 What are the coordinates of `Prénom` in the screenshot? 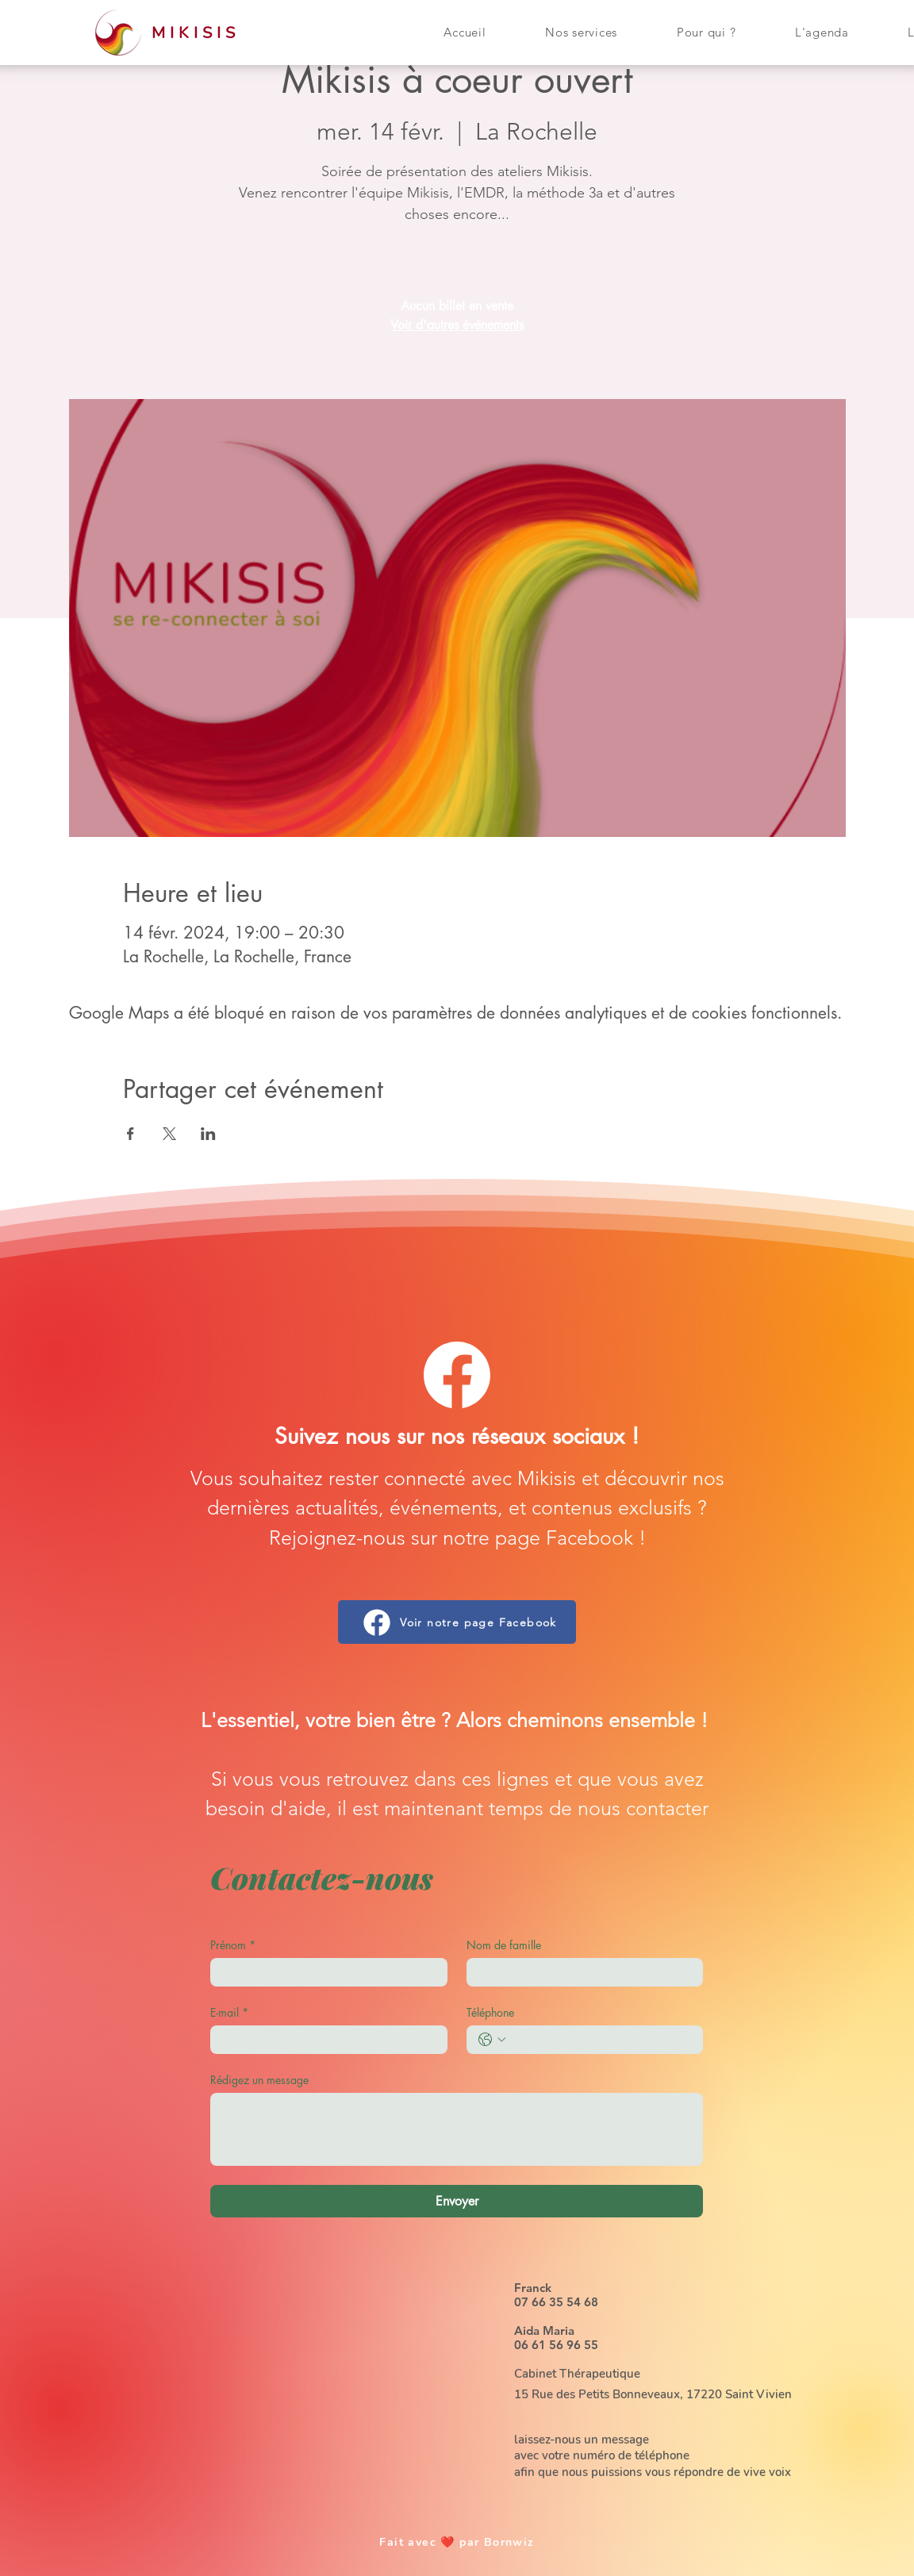 It's located at (232, 1945).